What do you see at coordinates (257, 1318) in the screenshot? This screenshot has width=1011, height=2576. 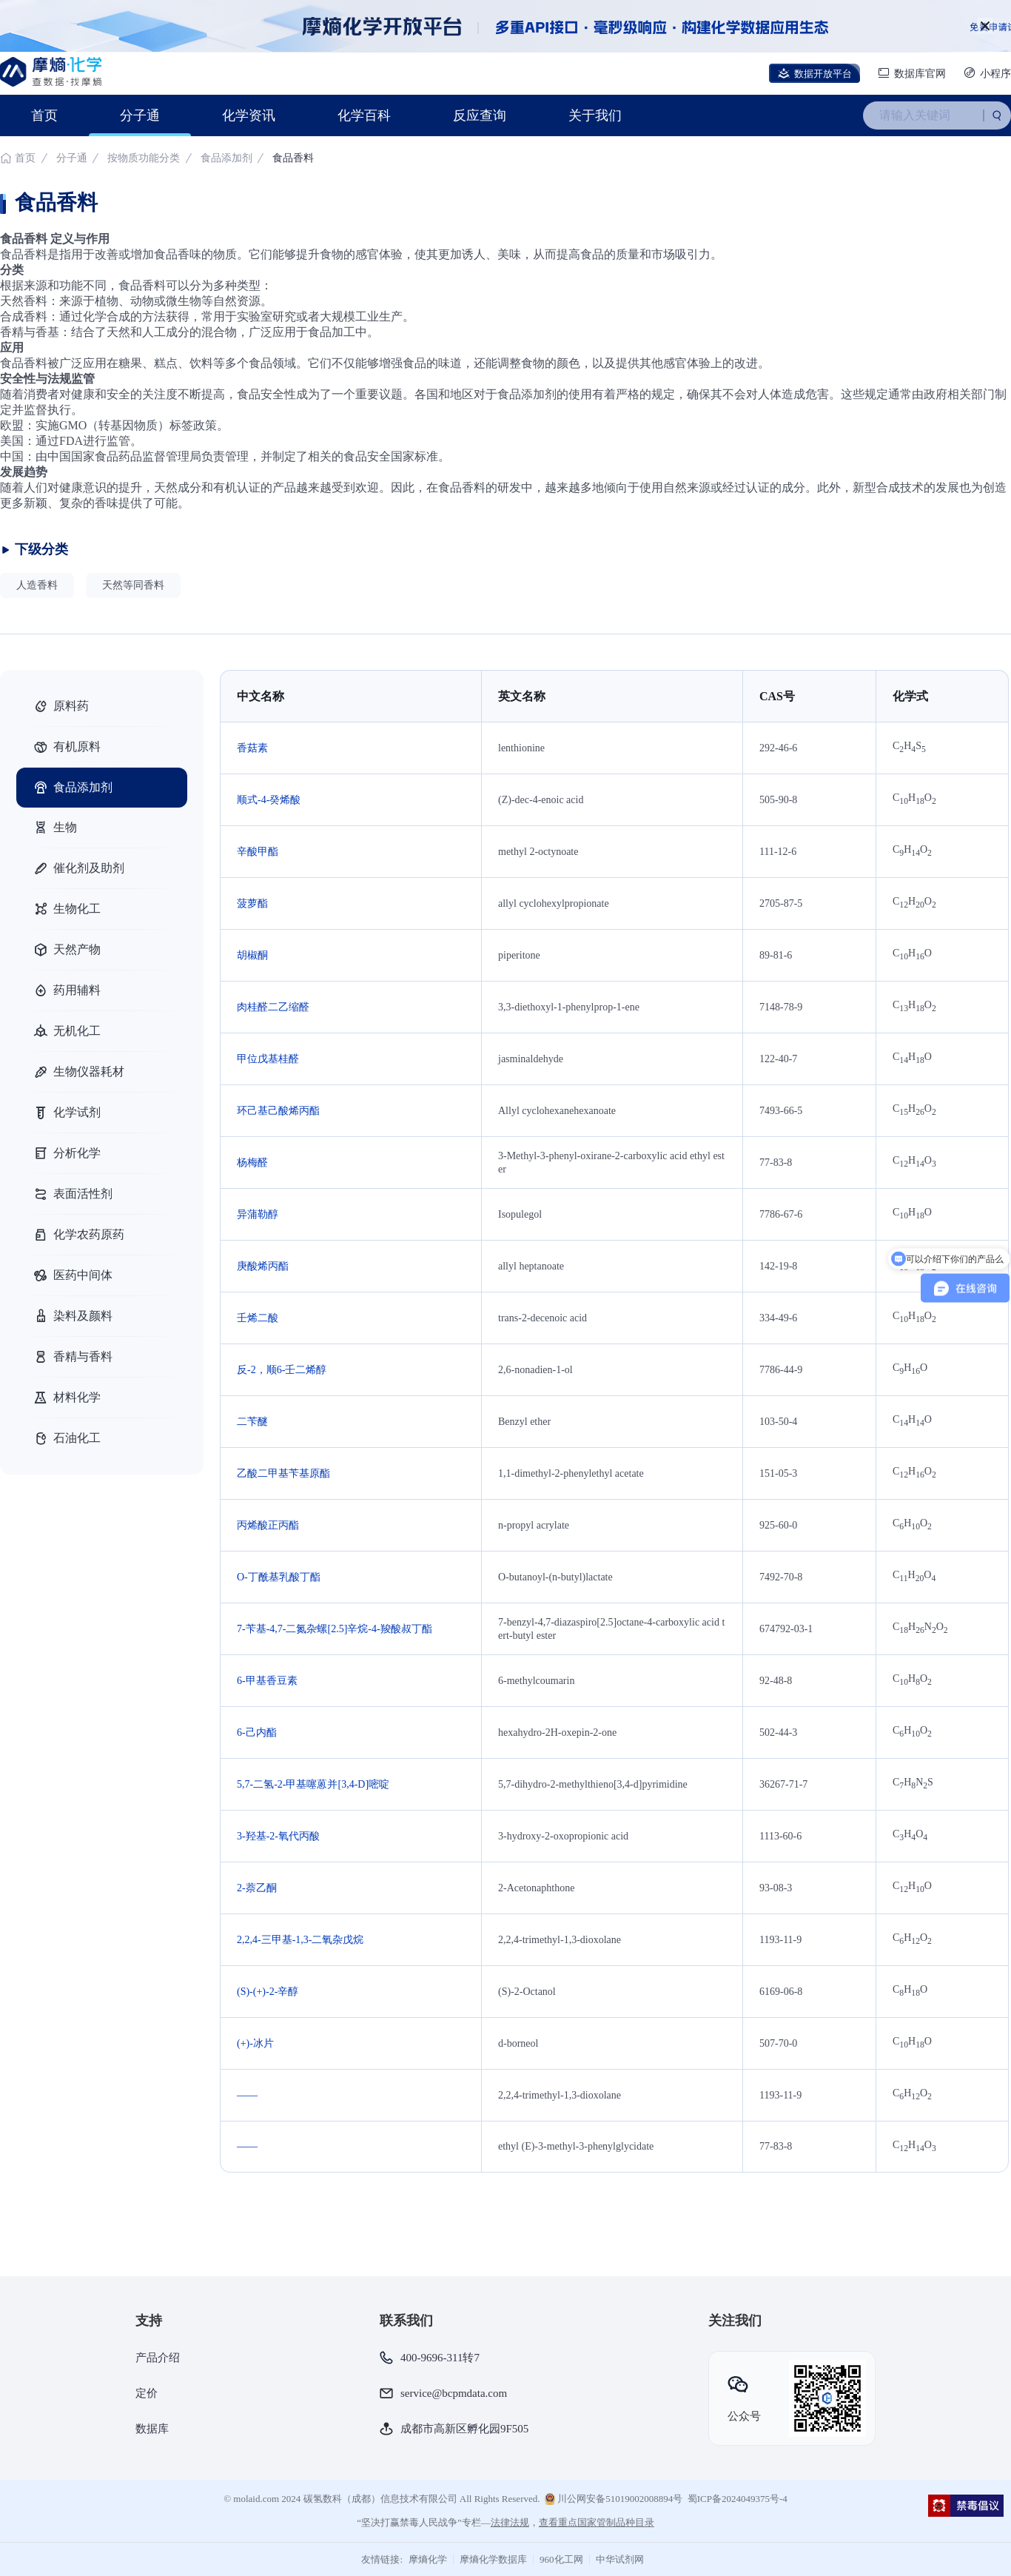 I see `壬烯二酸` at bounding box center [257, 1318].